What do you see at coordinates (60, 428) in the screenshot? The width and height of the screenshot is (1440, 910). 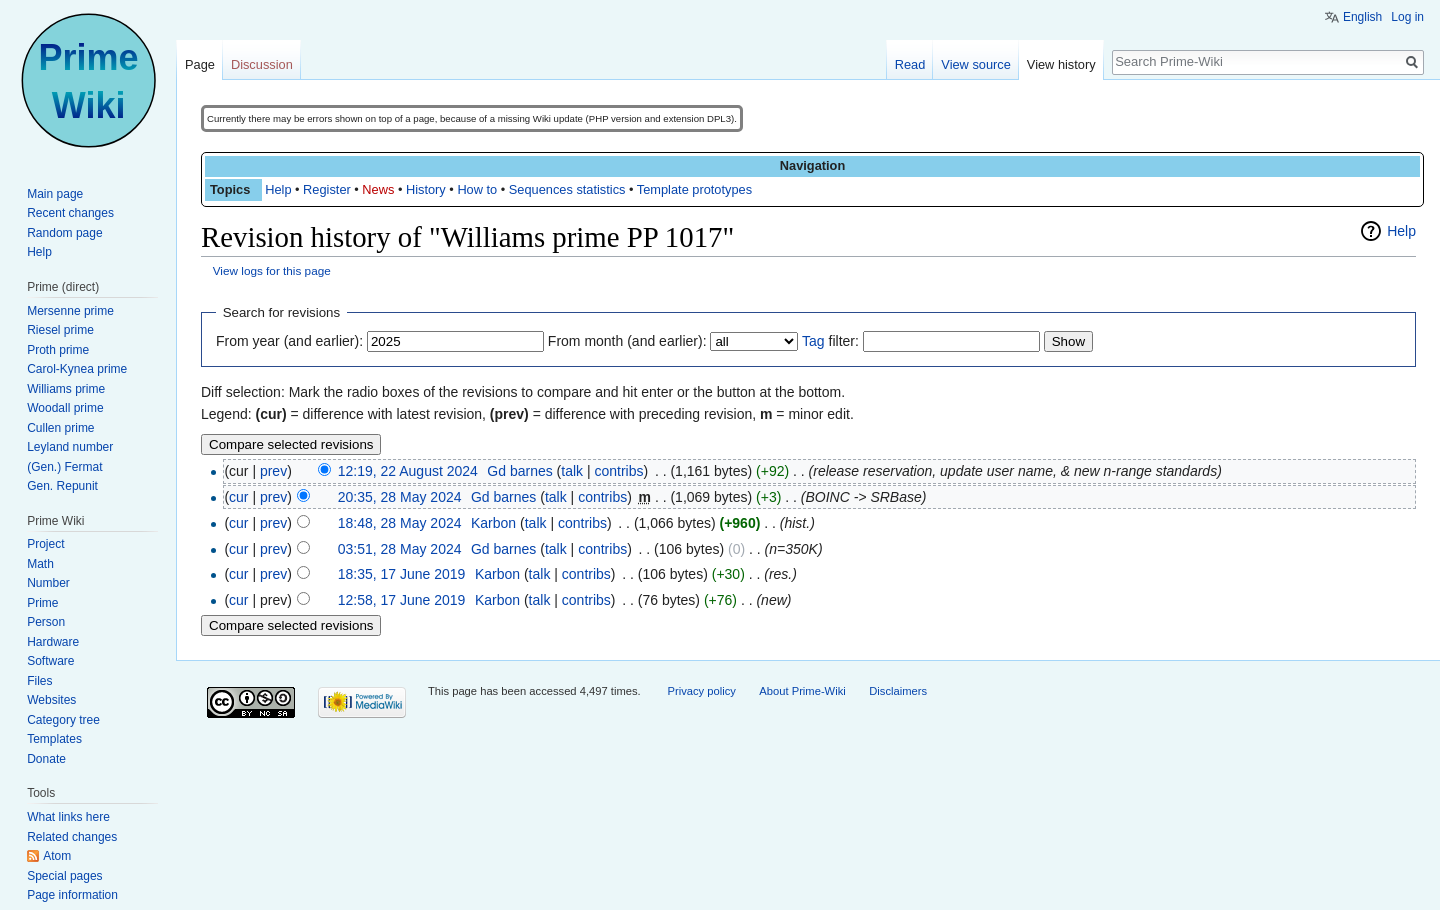 I see `Cullen prime` at bounding box center [60, 428].